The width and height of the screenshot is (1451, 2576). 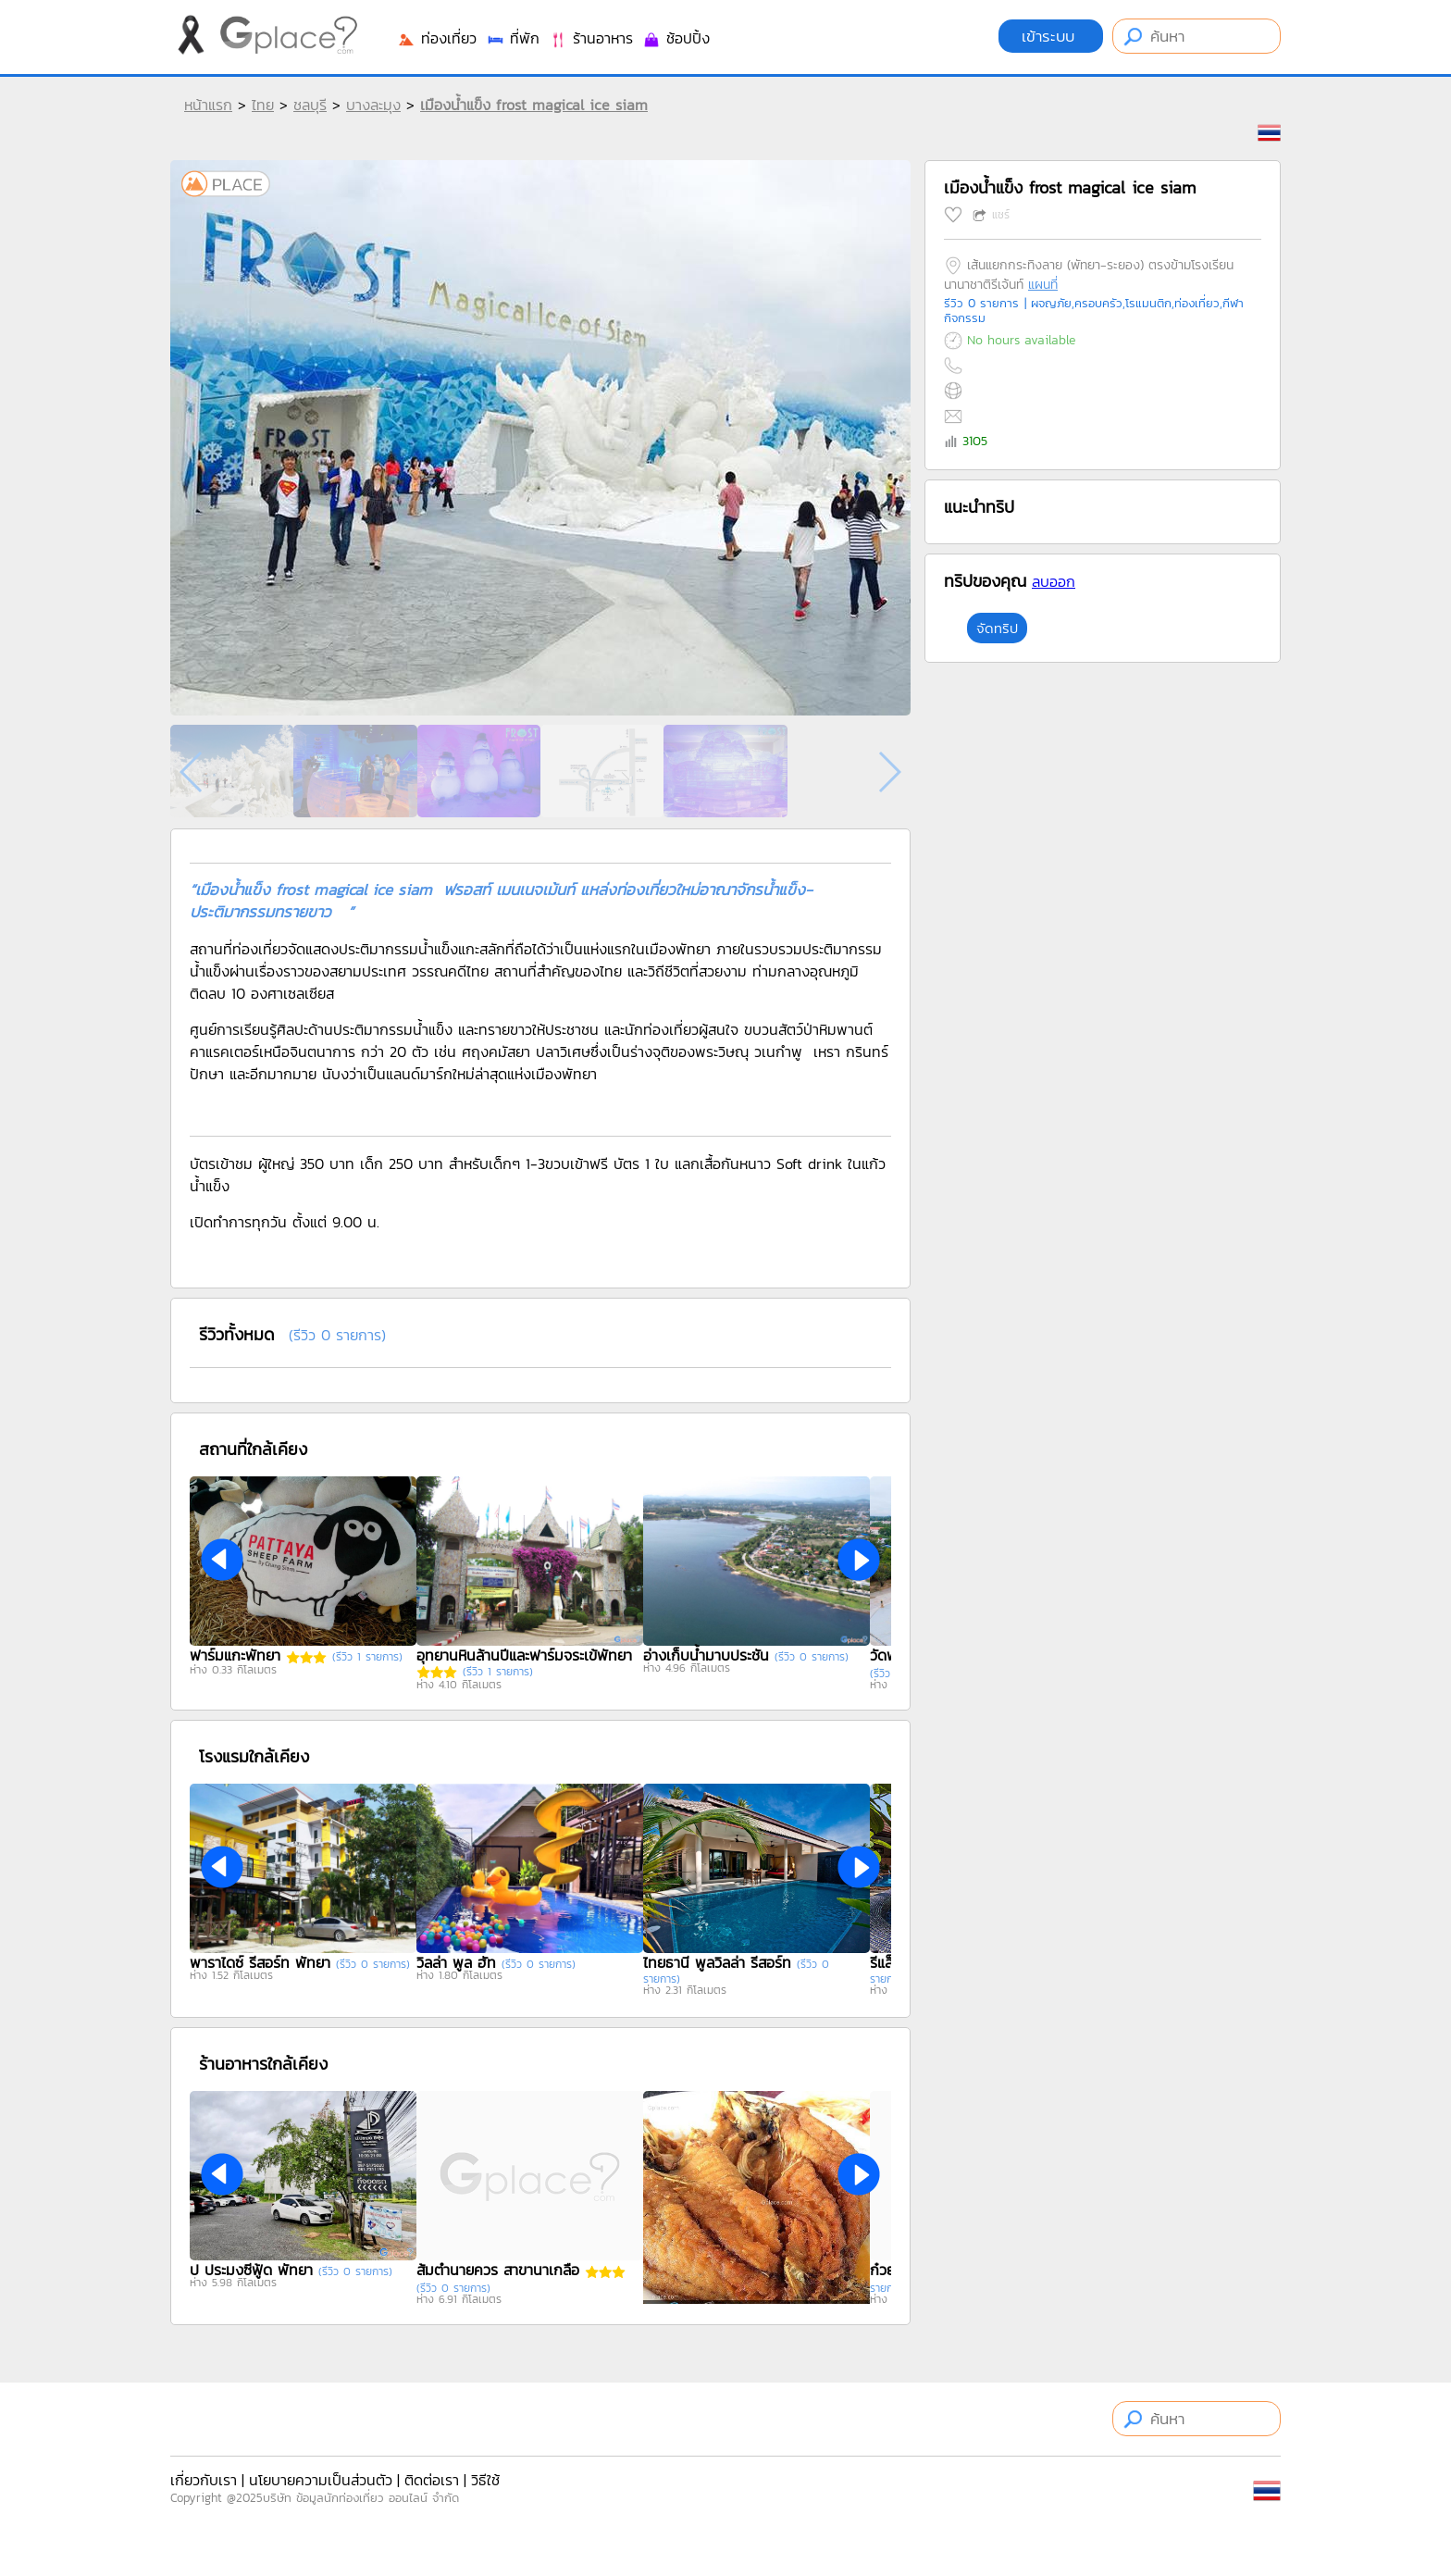 What do you see at coordinates (997, 628) in the screenshot?
I see `จัดทริป` at bounding box center [997, 628].